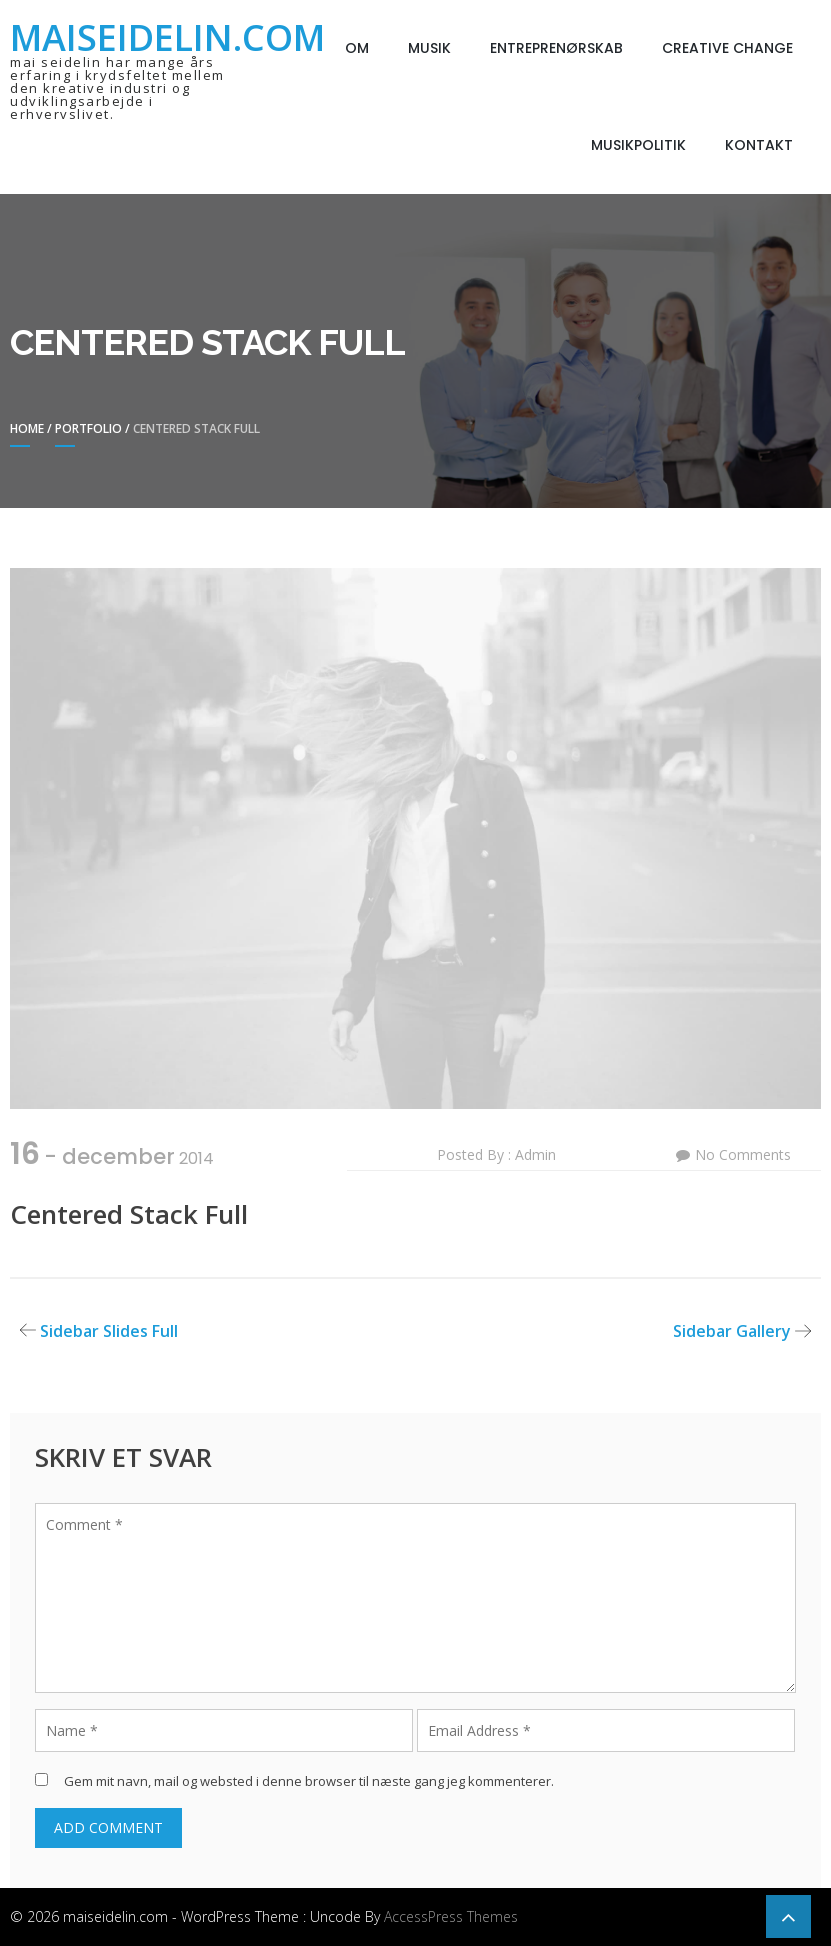 The width and height of the screenshot is (831, 1946). What do you see at coordinates (167, 37) in the screenshot?
I see `maiseidelin.com` at bounding box center [167, 37].